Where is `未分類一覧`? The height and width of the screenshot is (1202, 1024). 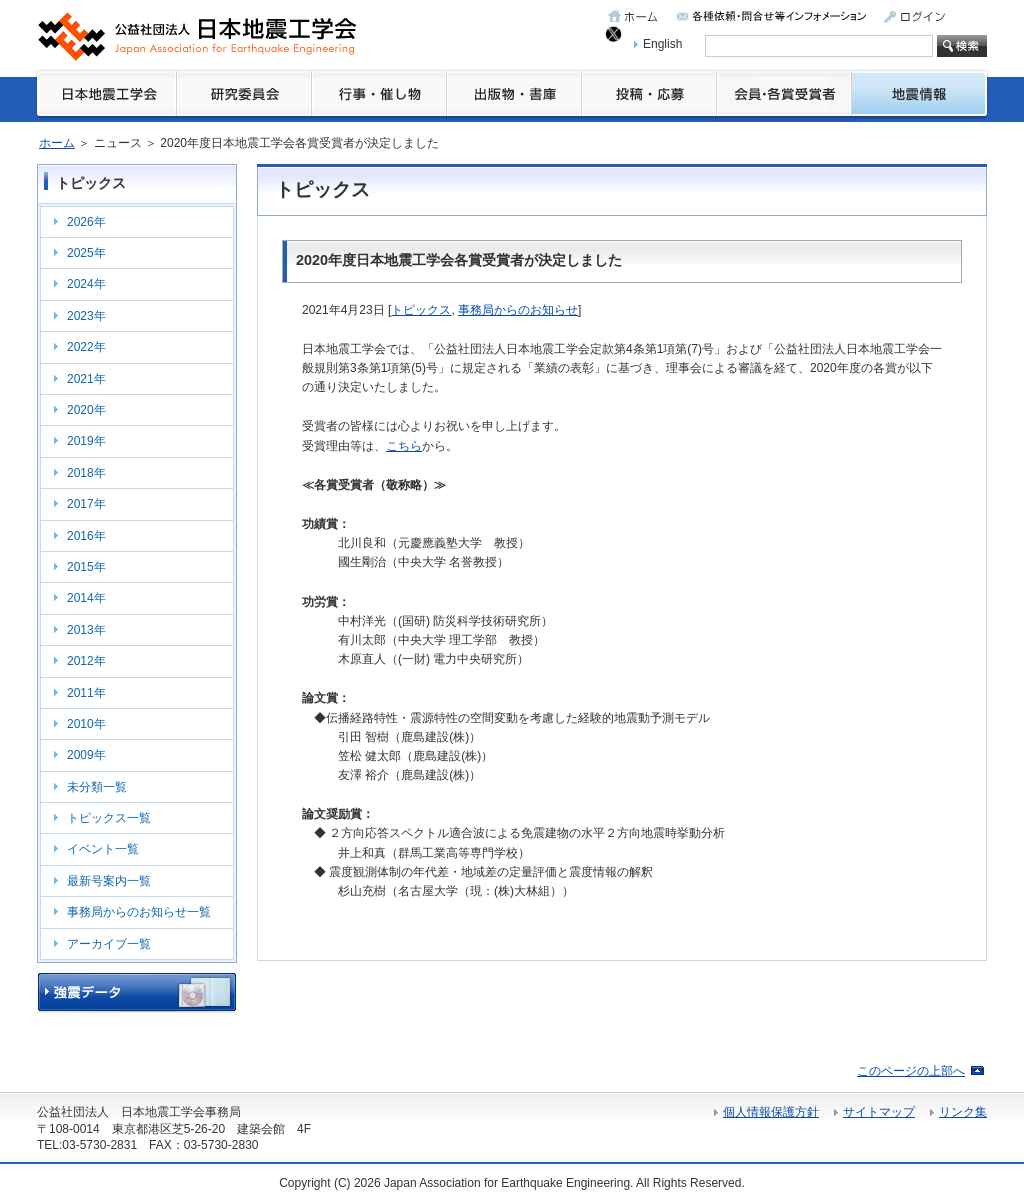 未分類一覧 is located at coordinates (97, 787).